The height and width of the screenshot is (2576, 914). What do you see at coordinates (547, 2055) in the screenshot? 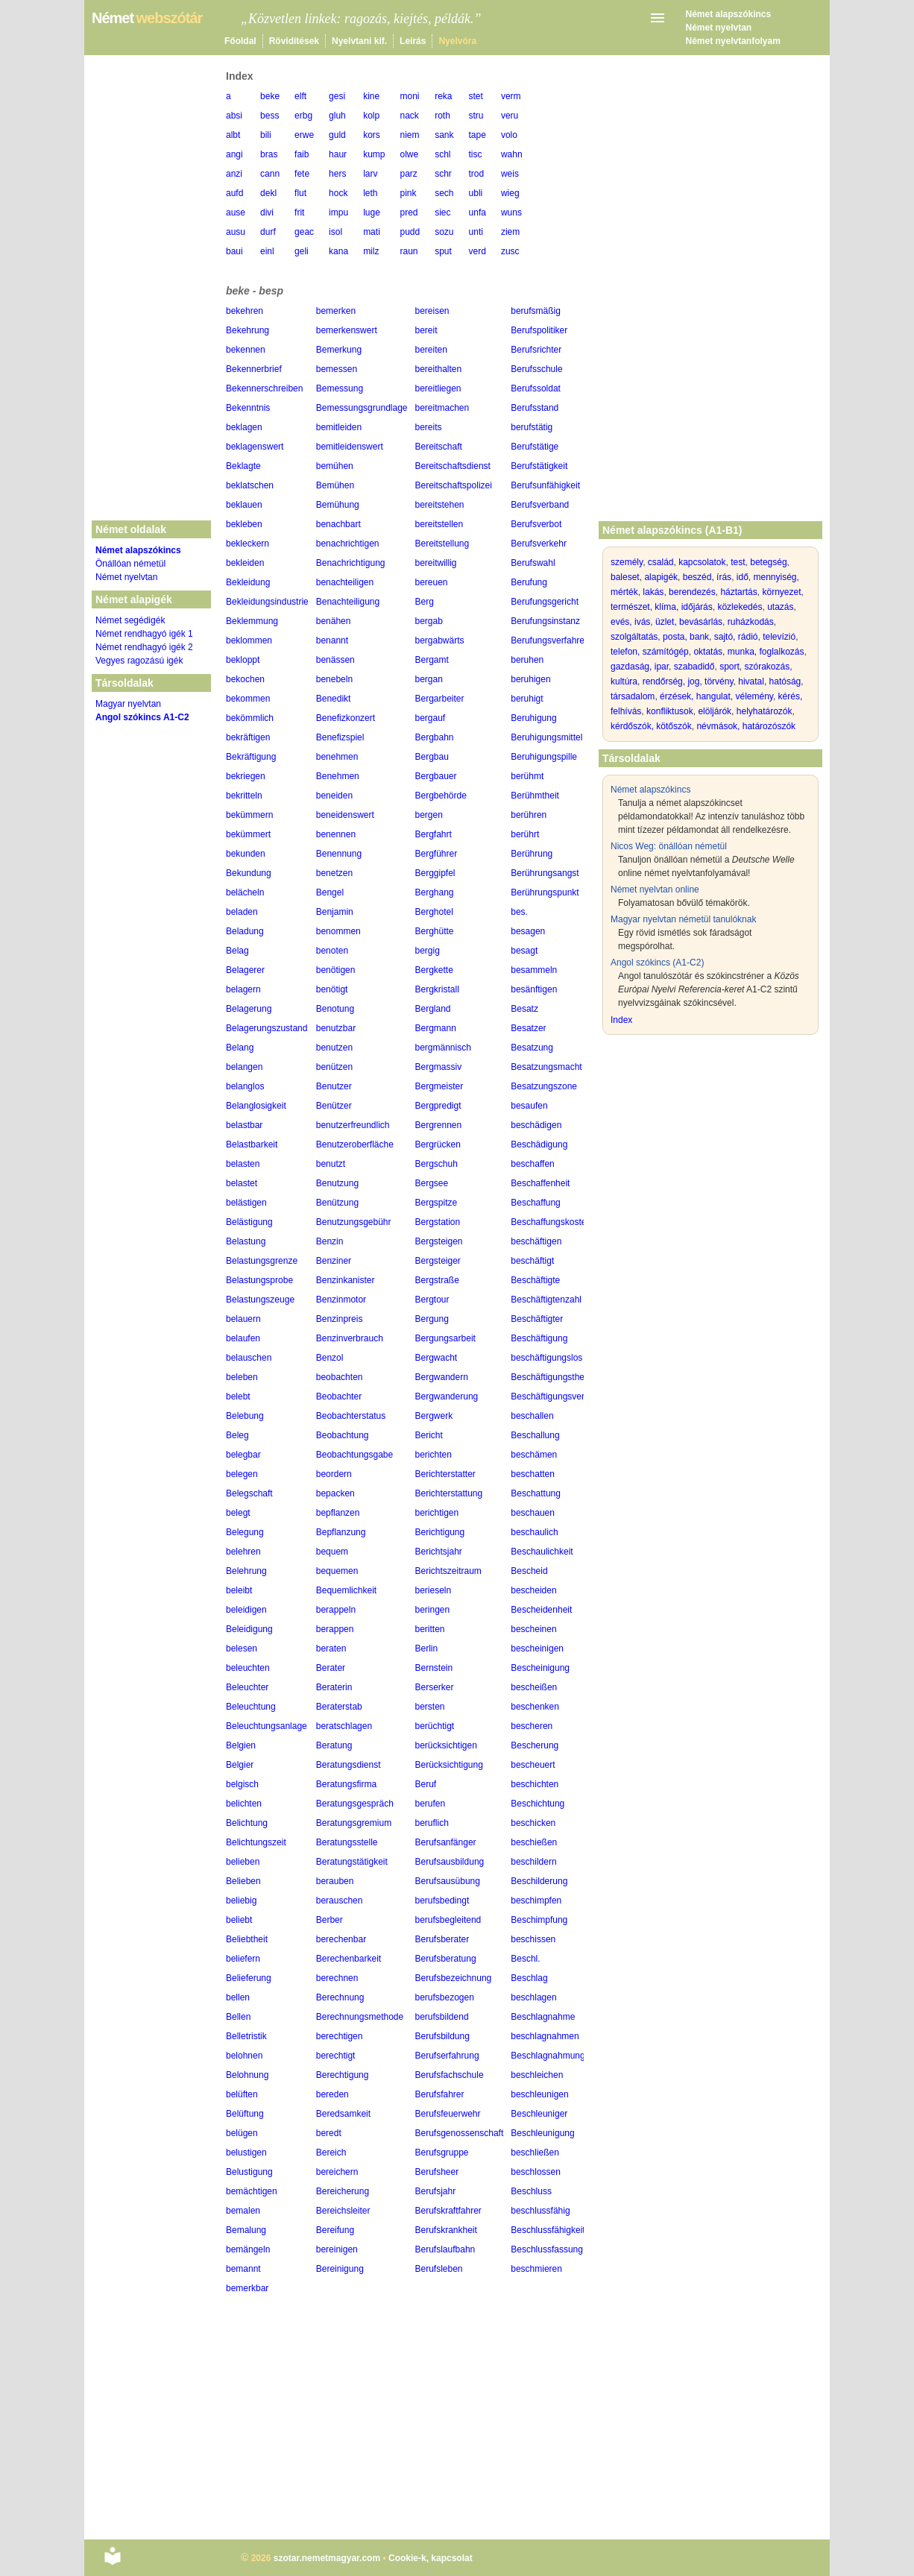
I see `Beschlagnahmung` at bounding box center [547, 2055].